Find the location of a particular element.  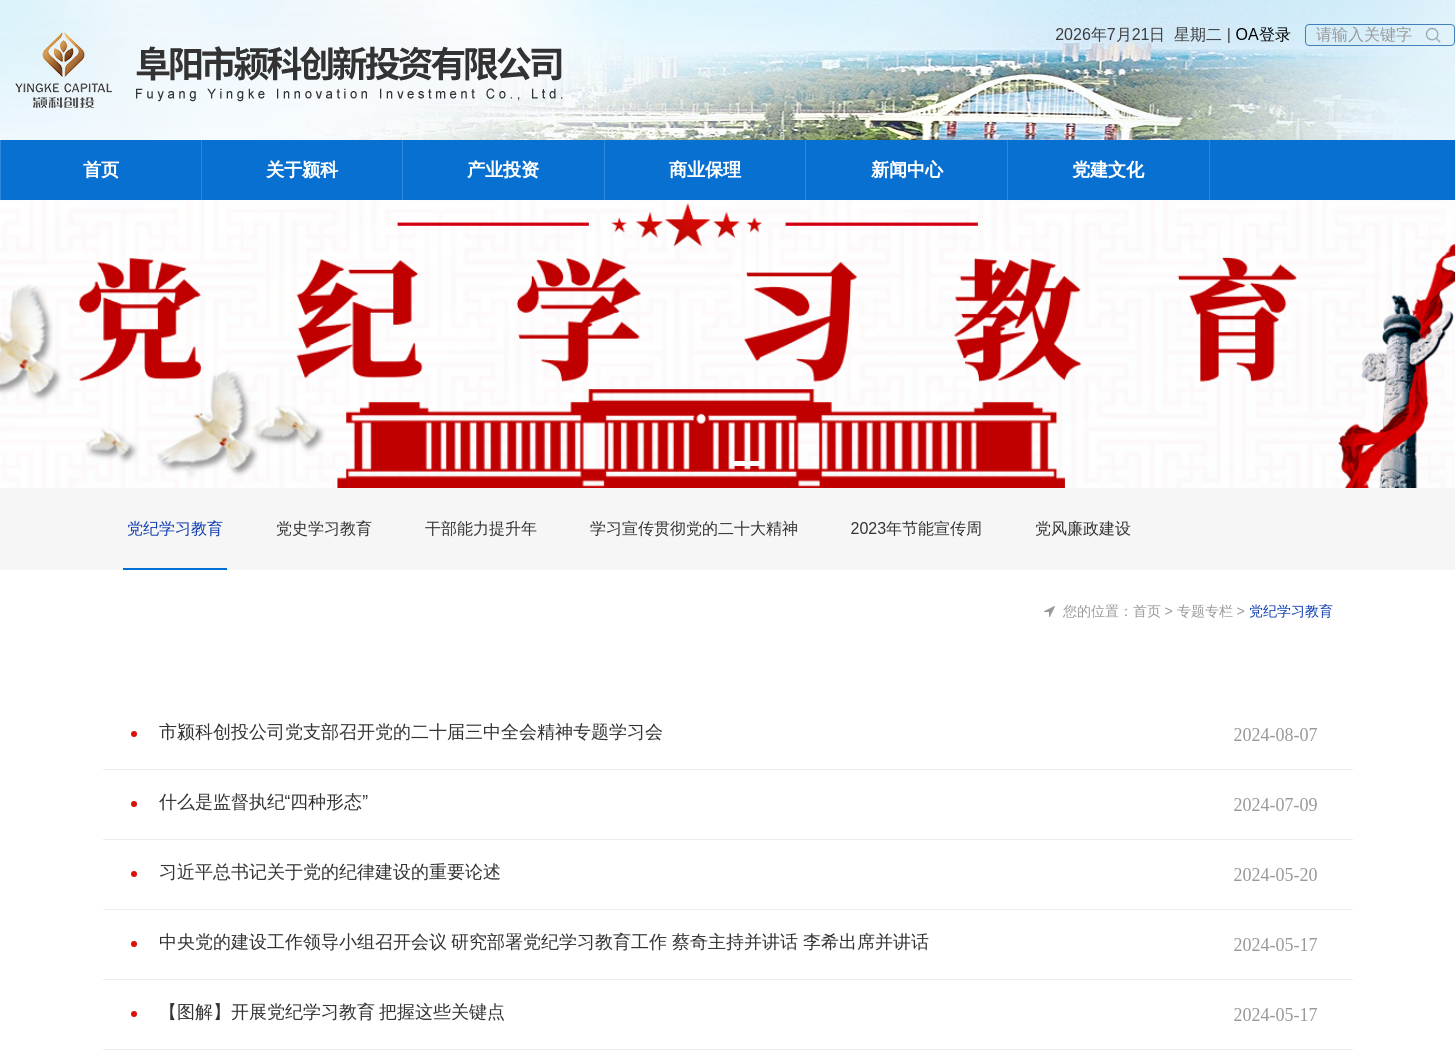

【图解】开展党纪学习教育 把握这些关键点 is located at coordinates (313, 1008).